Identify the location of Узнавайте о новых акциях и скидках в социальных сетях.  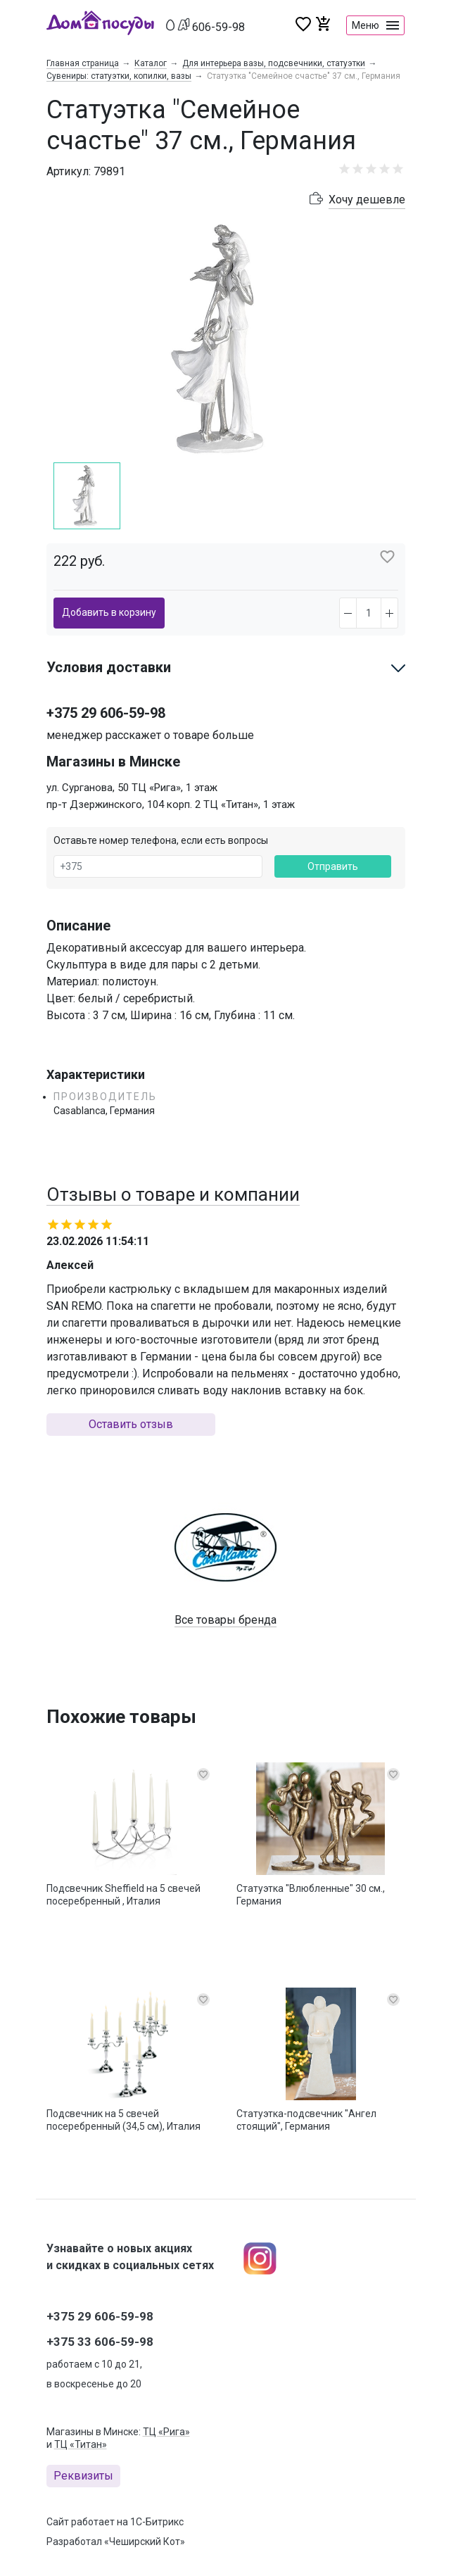
(130, 2257).